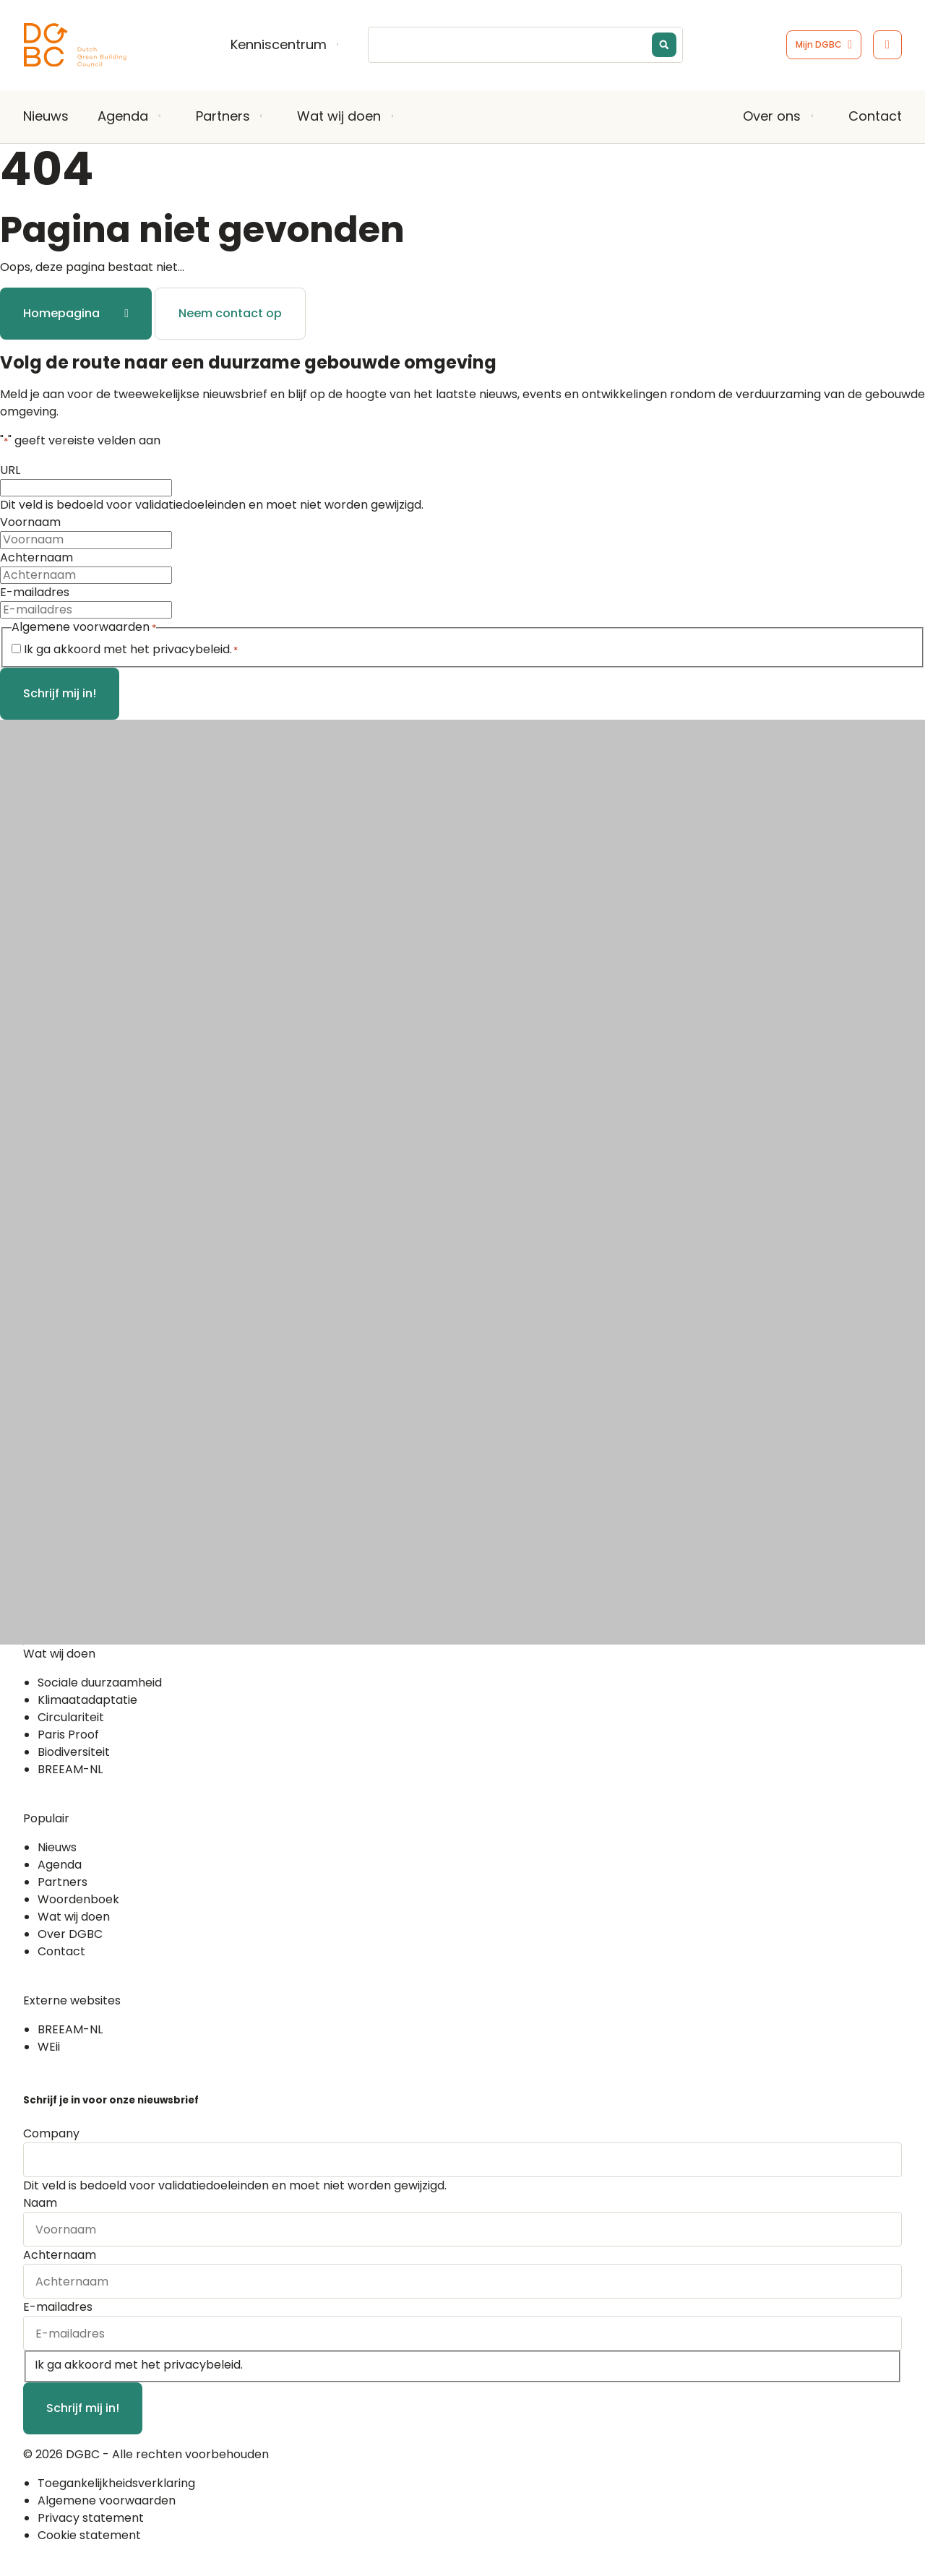 Image resolution: width=925 pixels, height=2576 pixels. What do you see at coordinates (823, 44) in the screenshot?
I see `[Ga naar het inlogscherm]` at bounding box center [823, 44].